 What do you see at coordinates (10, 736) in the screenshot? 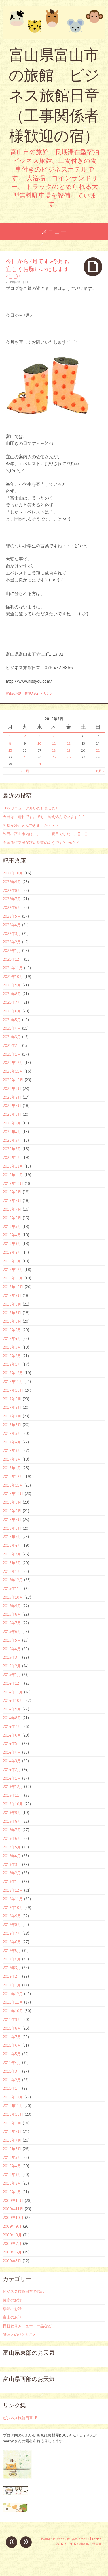
I see `1 [2019年7月1日 に投稿を公開]` at bounding box center [10, 736].